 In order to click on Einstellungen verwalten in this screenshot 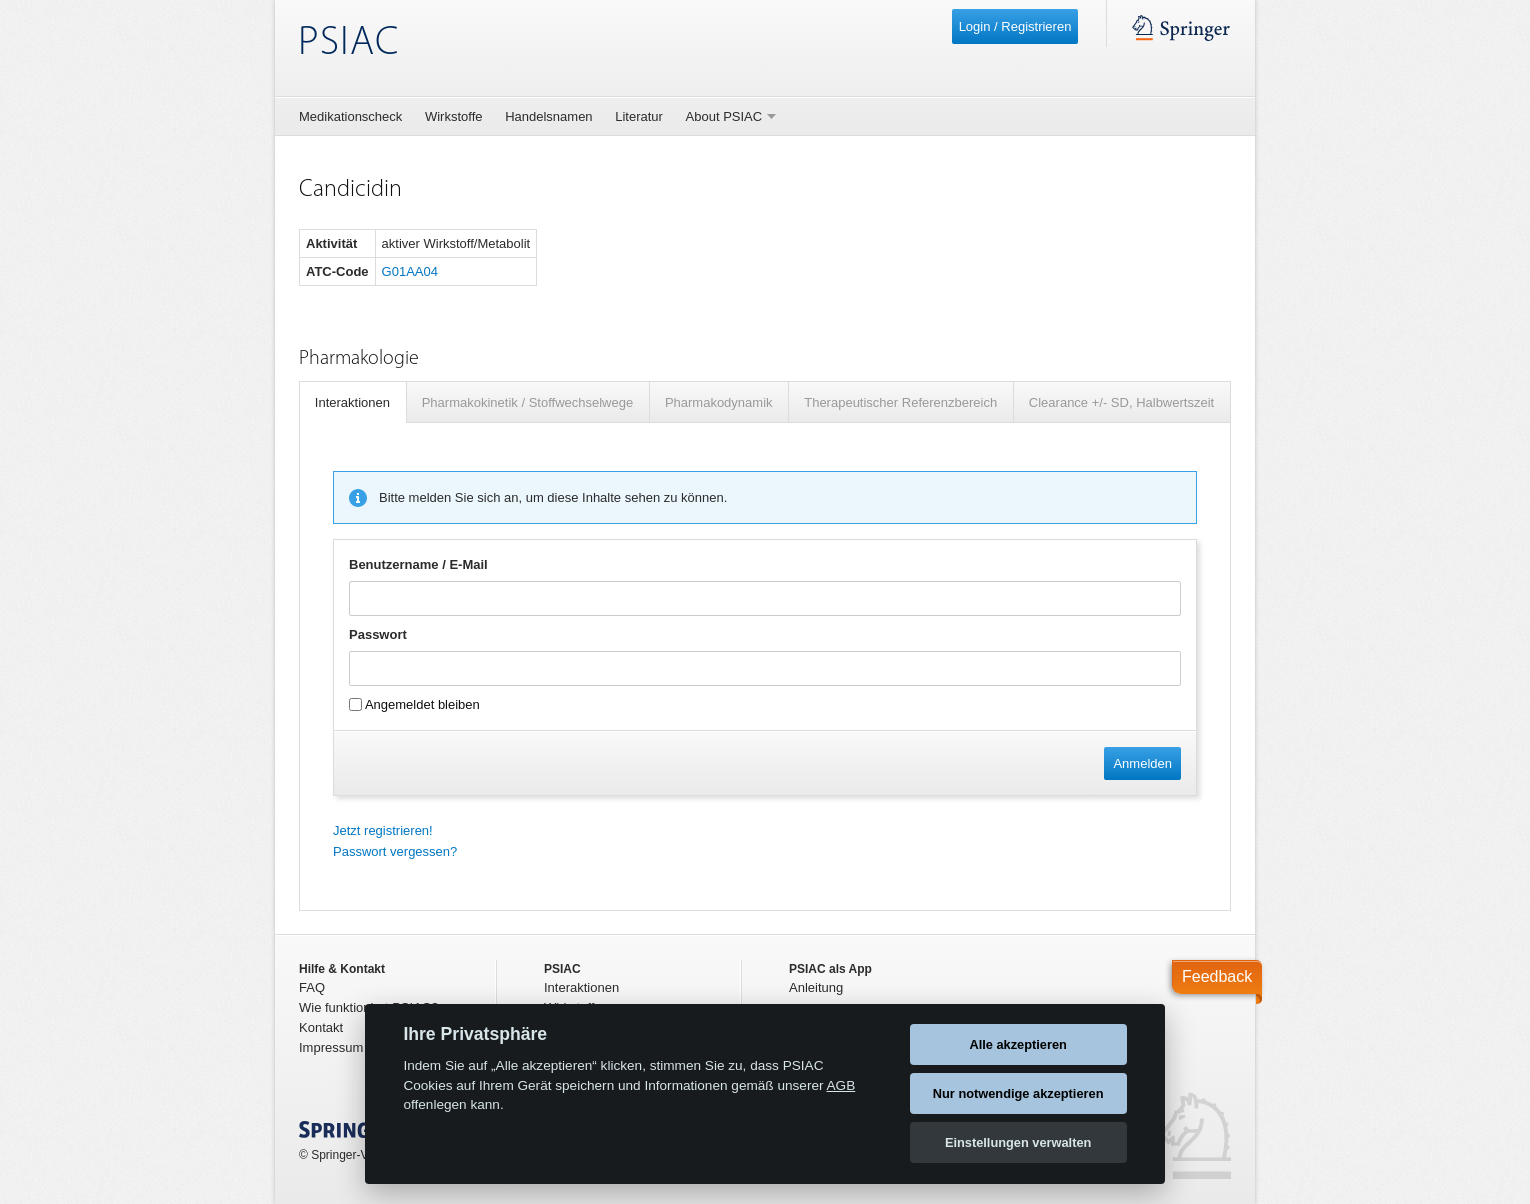, I will do `click(1018, 1142)`.